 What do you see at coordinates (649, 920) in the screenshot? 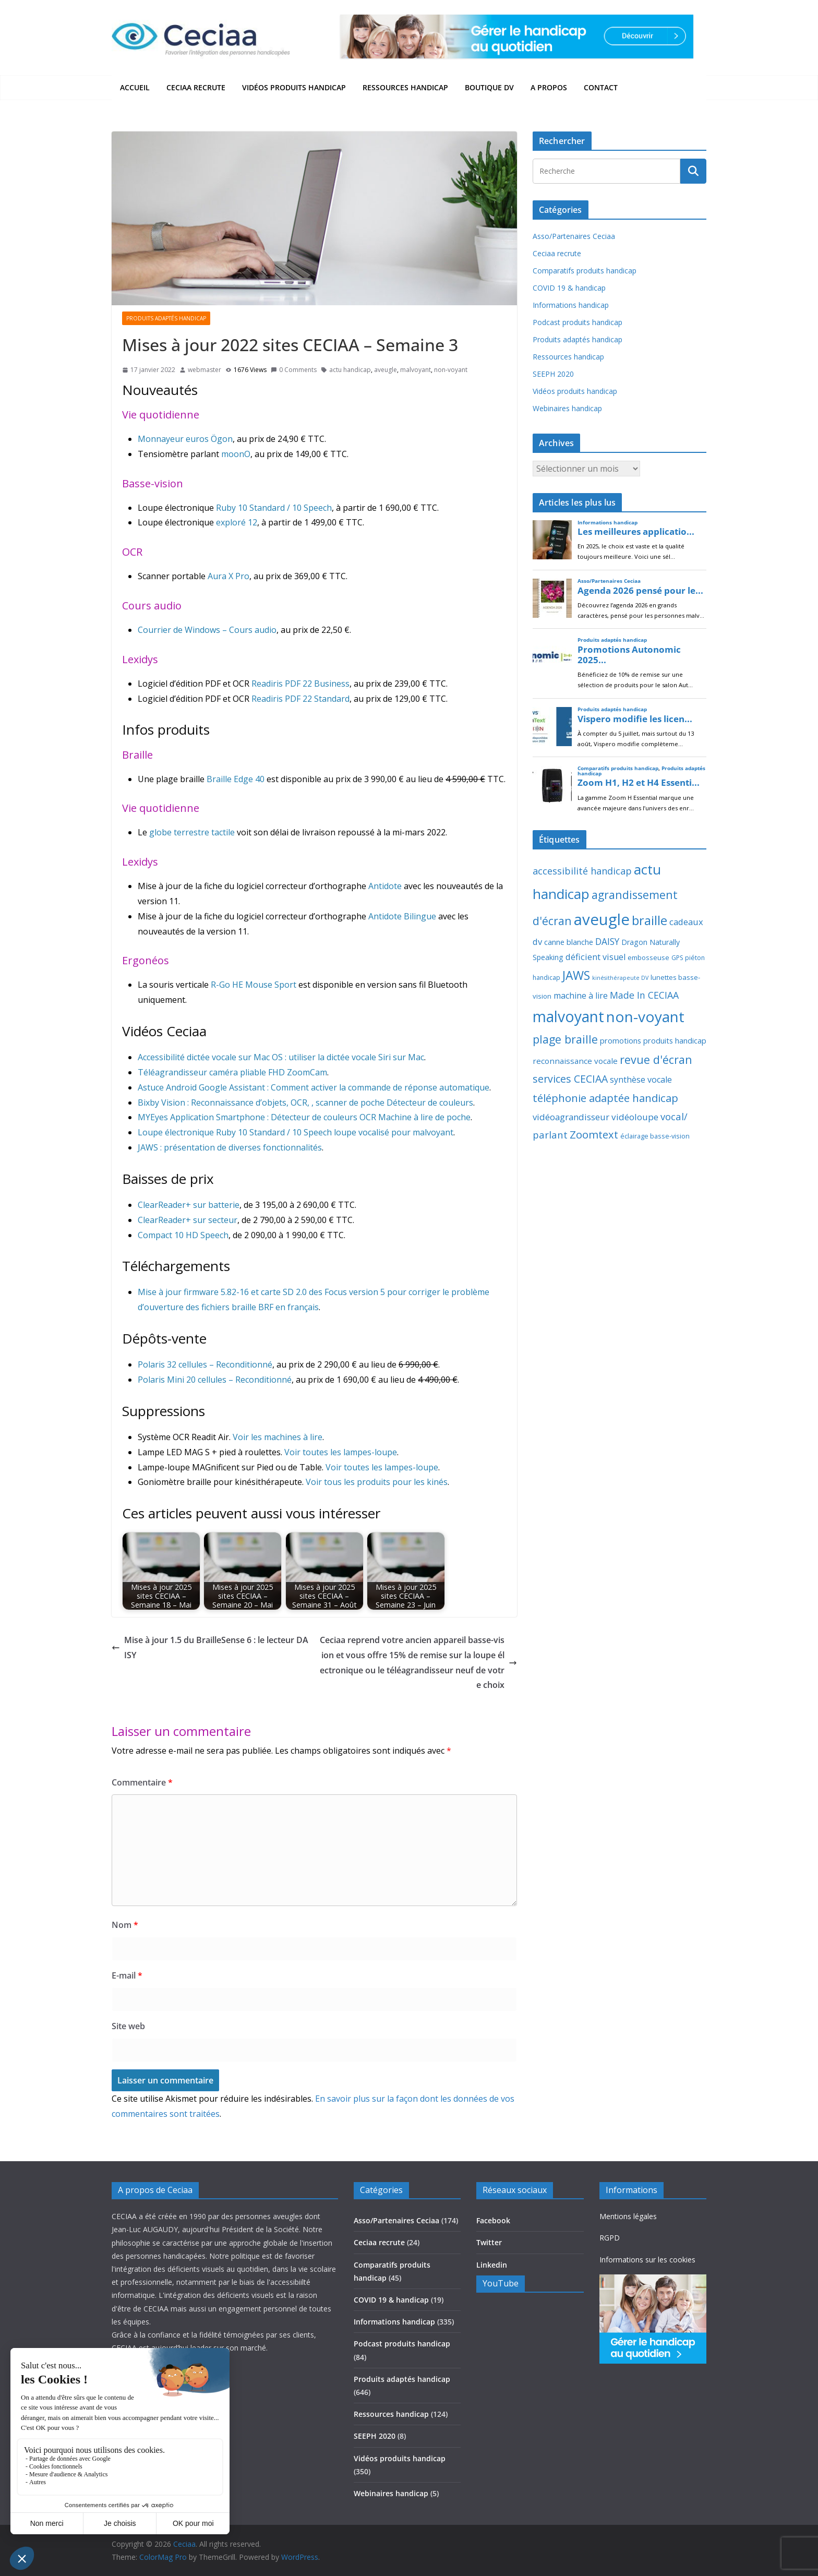
I see `braille [braille (246 éléments)]` at bounding box center [649, 920].